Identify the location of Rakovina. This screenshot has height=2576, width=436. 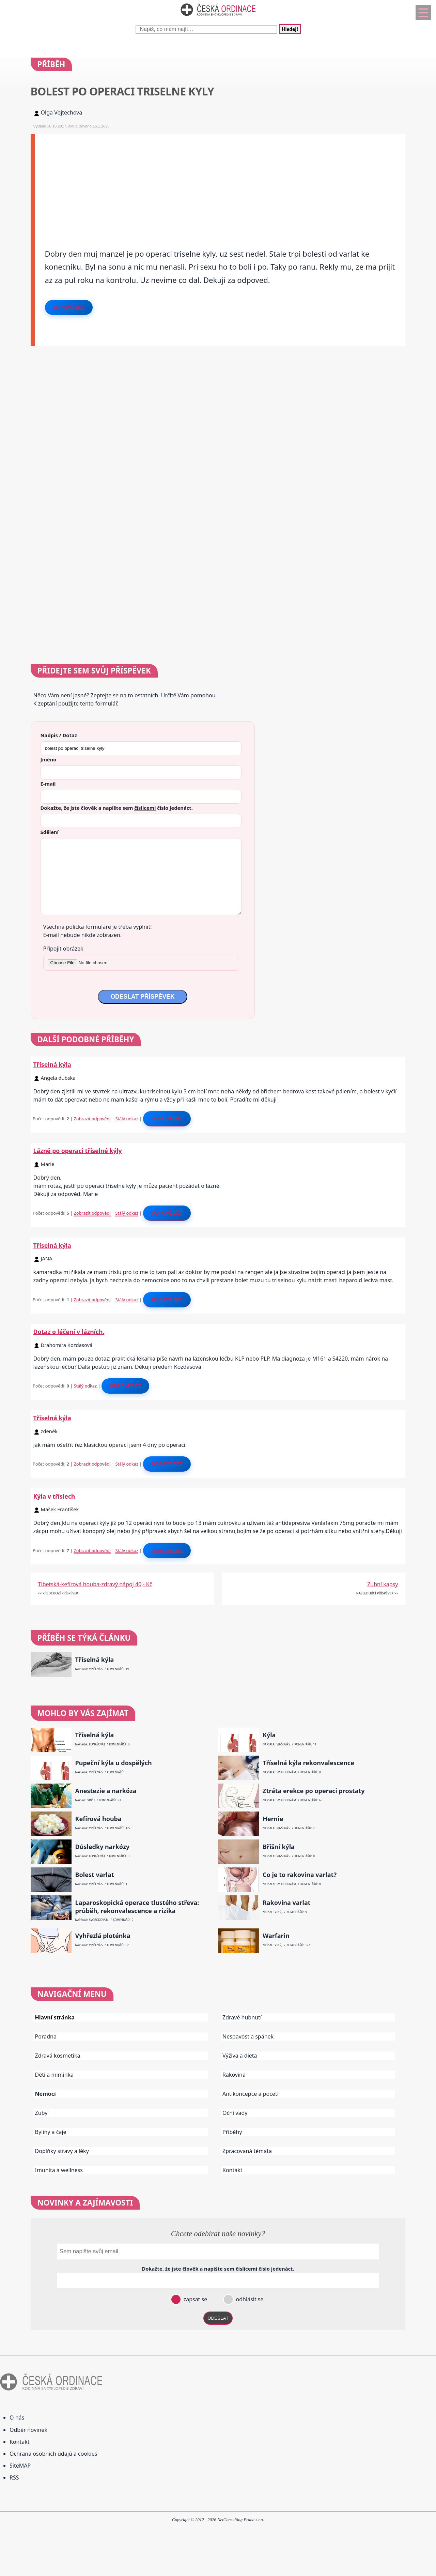
(234, 2074).